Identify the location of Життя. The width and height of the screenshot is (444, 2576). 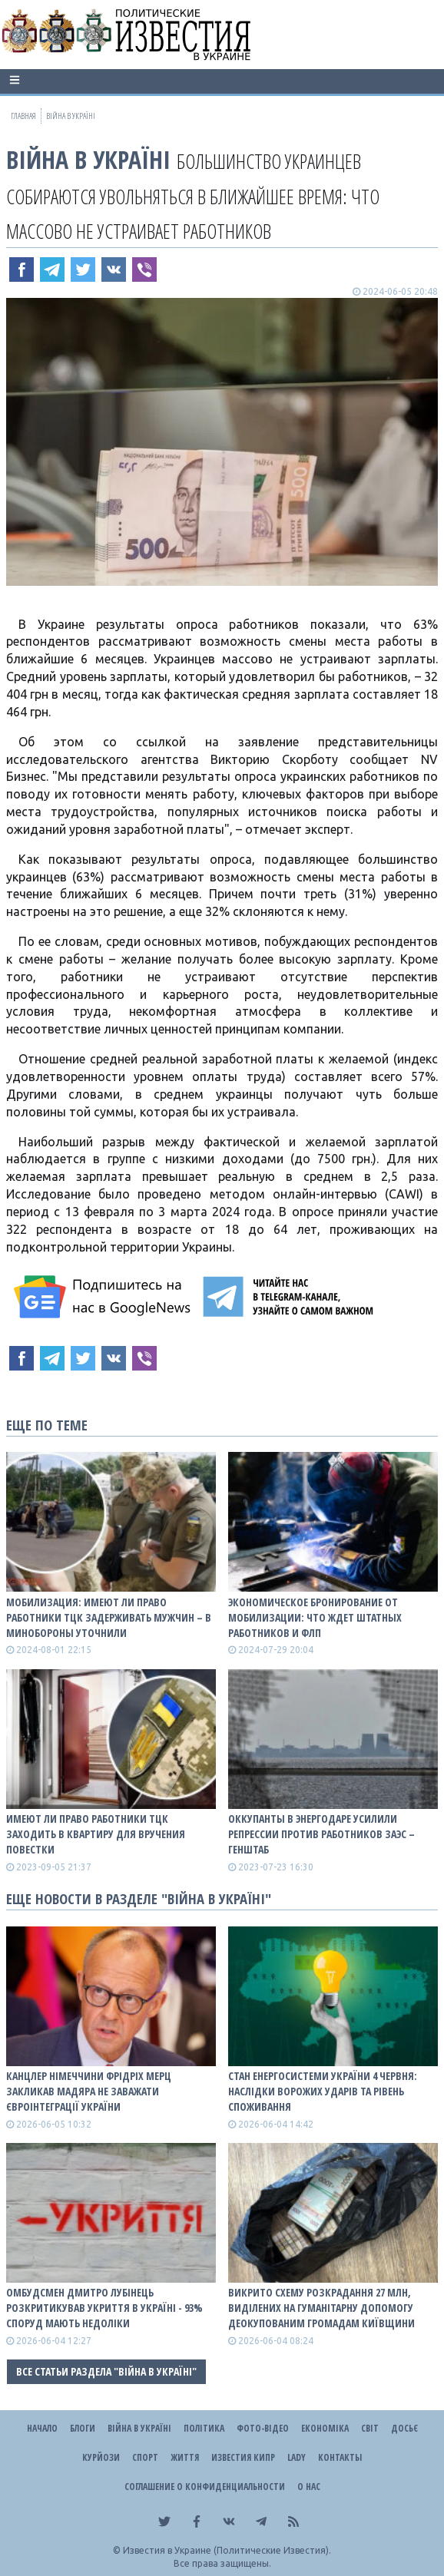
(185, 2457).